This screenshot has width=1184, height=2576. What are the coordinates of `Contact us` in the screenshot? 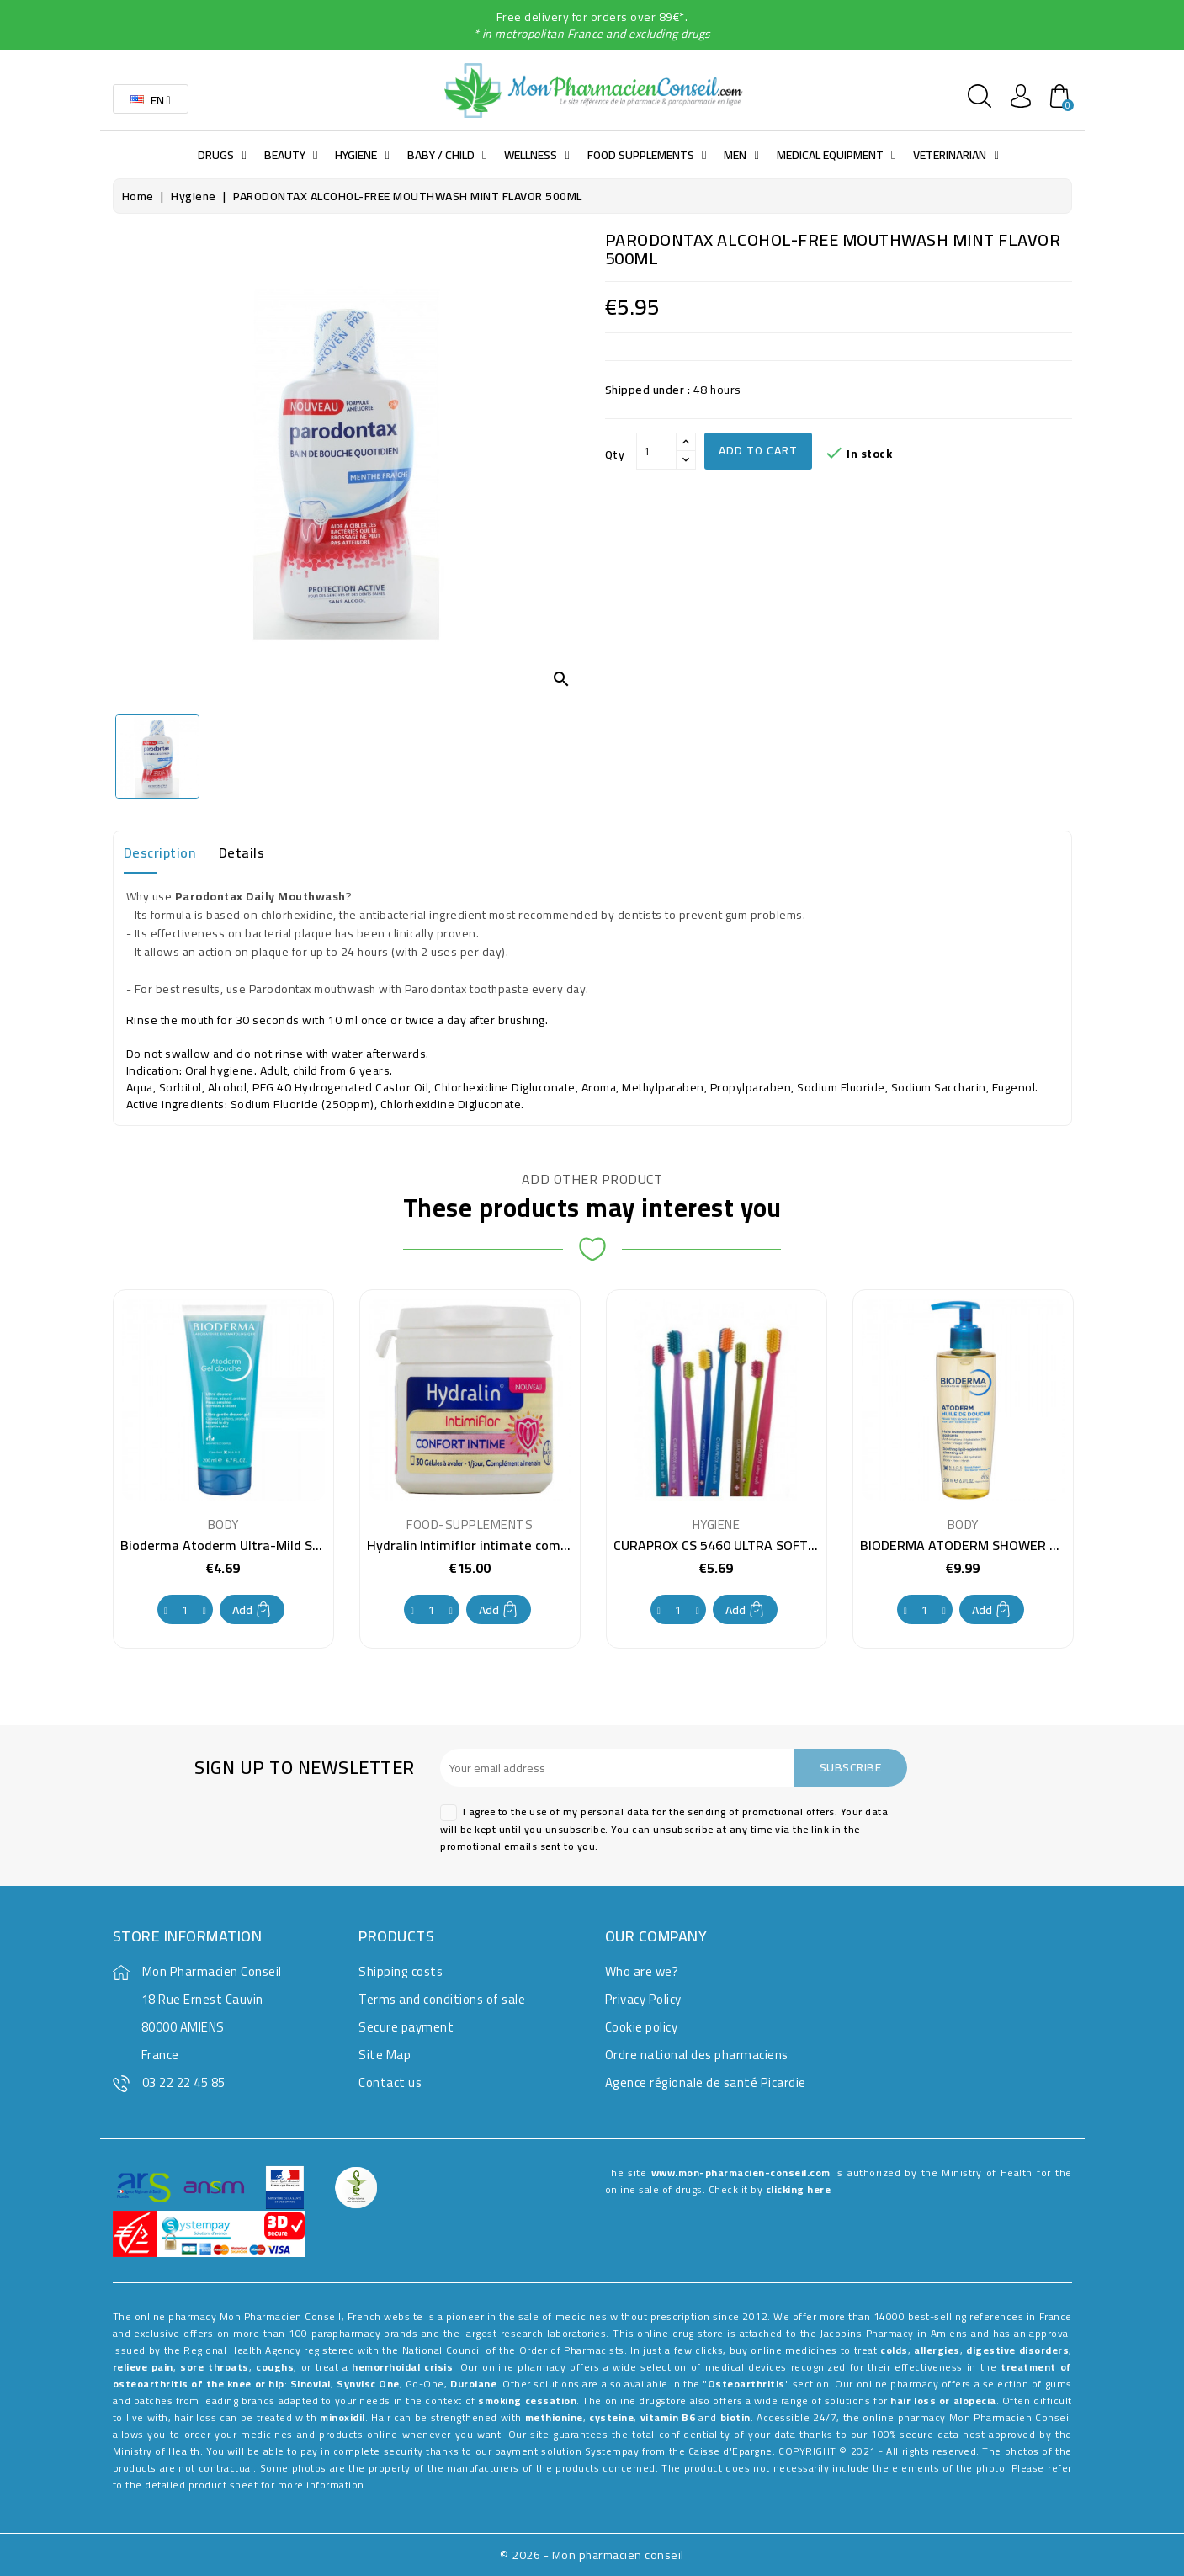 It's located at (390, 2082).